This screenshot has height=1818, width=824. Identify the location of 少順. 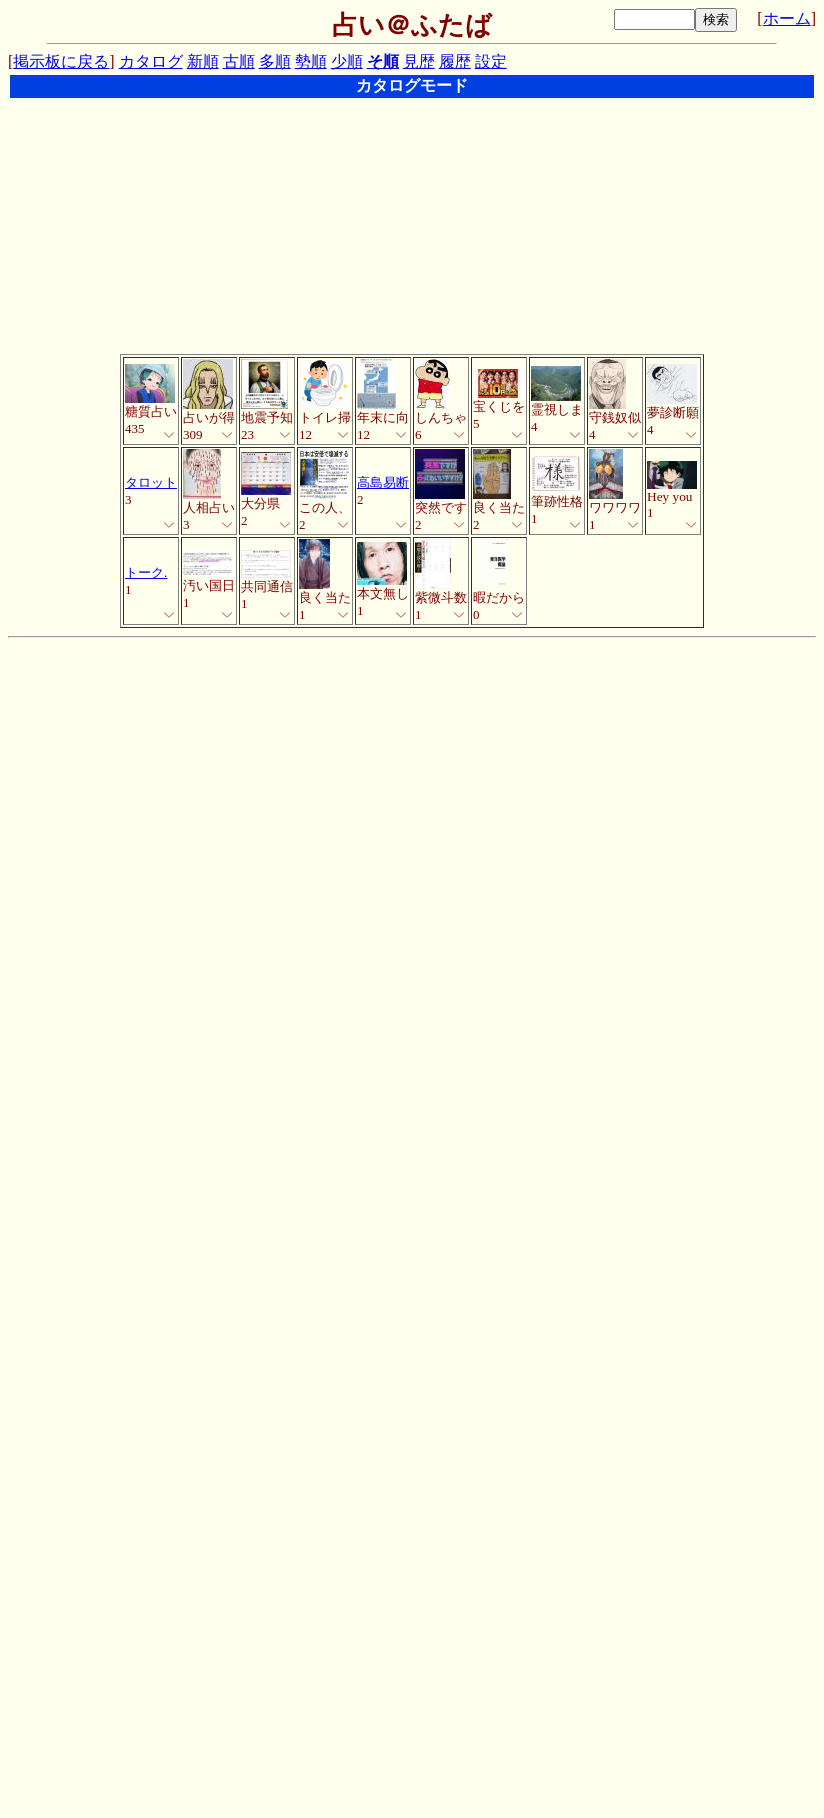
(347, 61).